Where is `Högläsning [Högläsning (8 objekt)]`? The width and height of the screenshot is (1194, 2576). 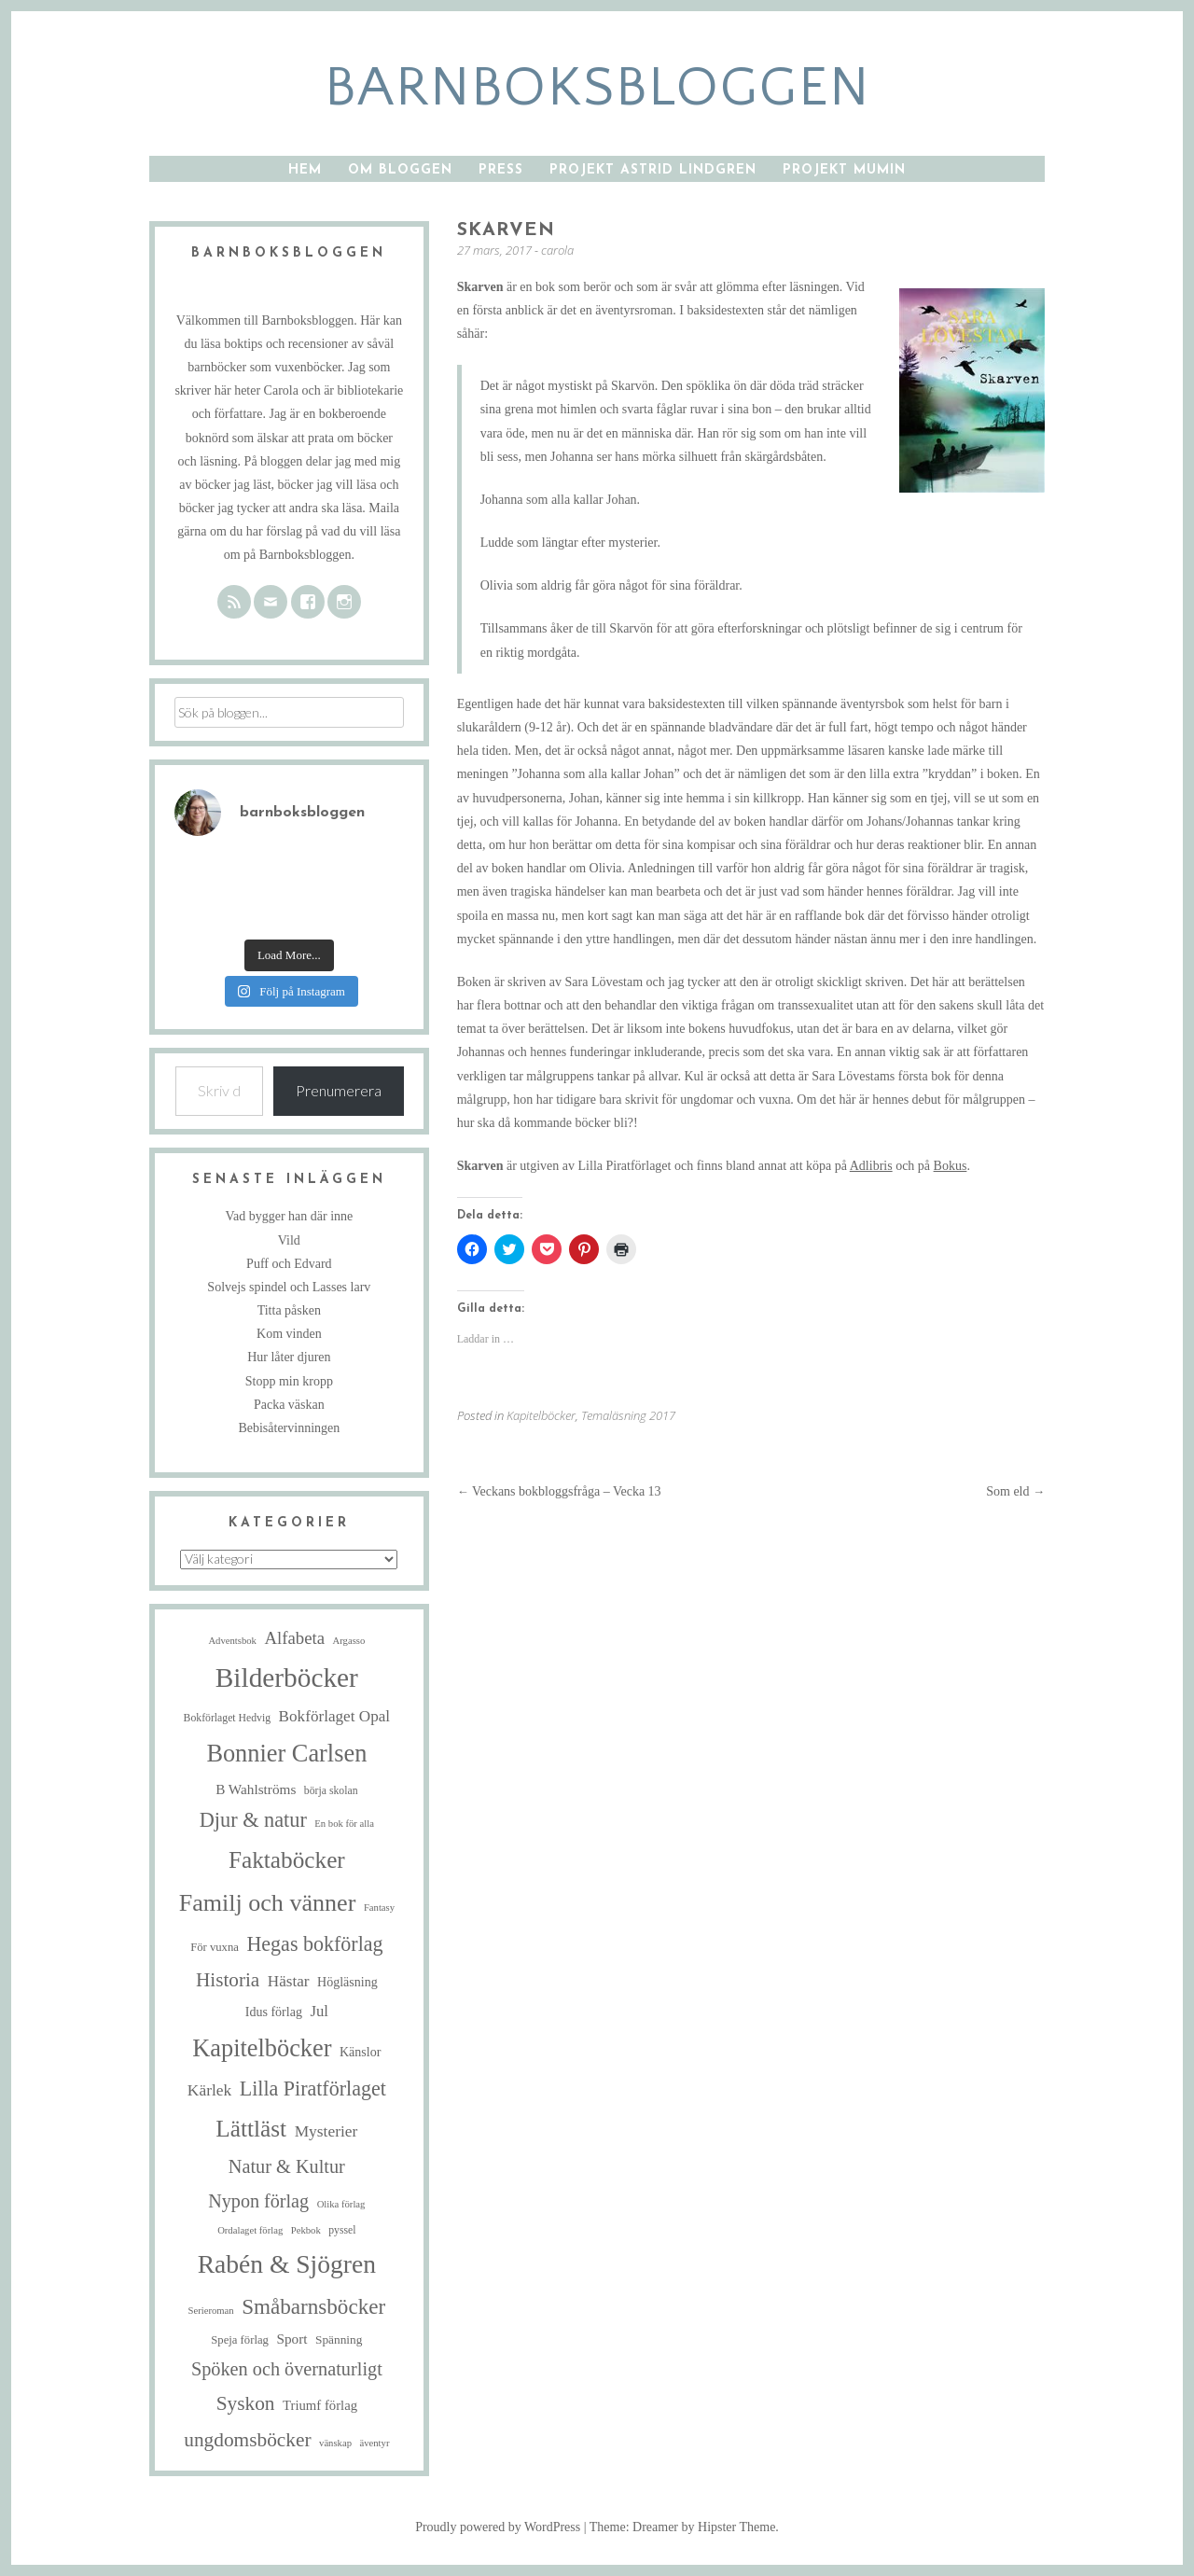 Högläsning [Högläsning (8 objekt)] is located at coordinates (347, 1981).